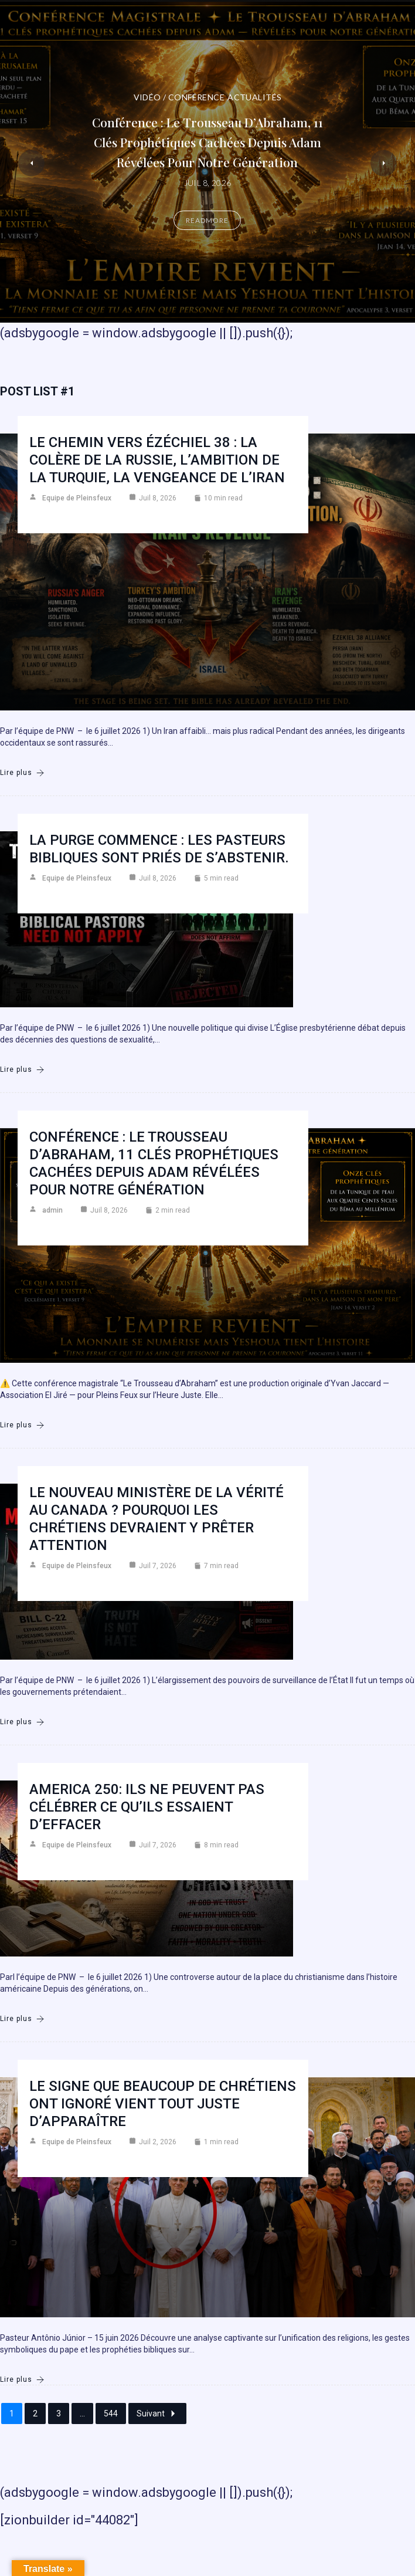  I want to click on Lire plus [Le nouveau ministère de la vérité au Canada ? Pourquoi les chrétiens devraient y prêter attention], so click(22, 1722).